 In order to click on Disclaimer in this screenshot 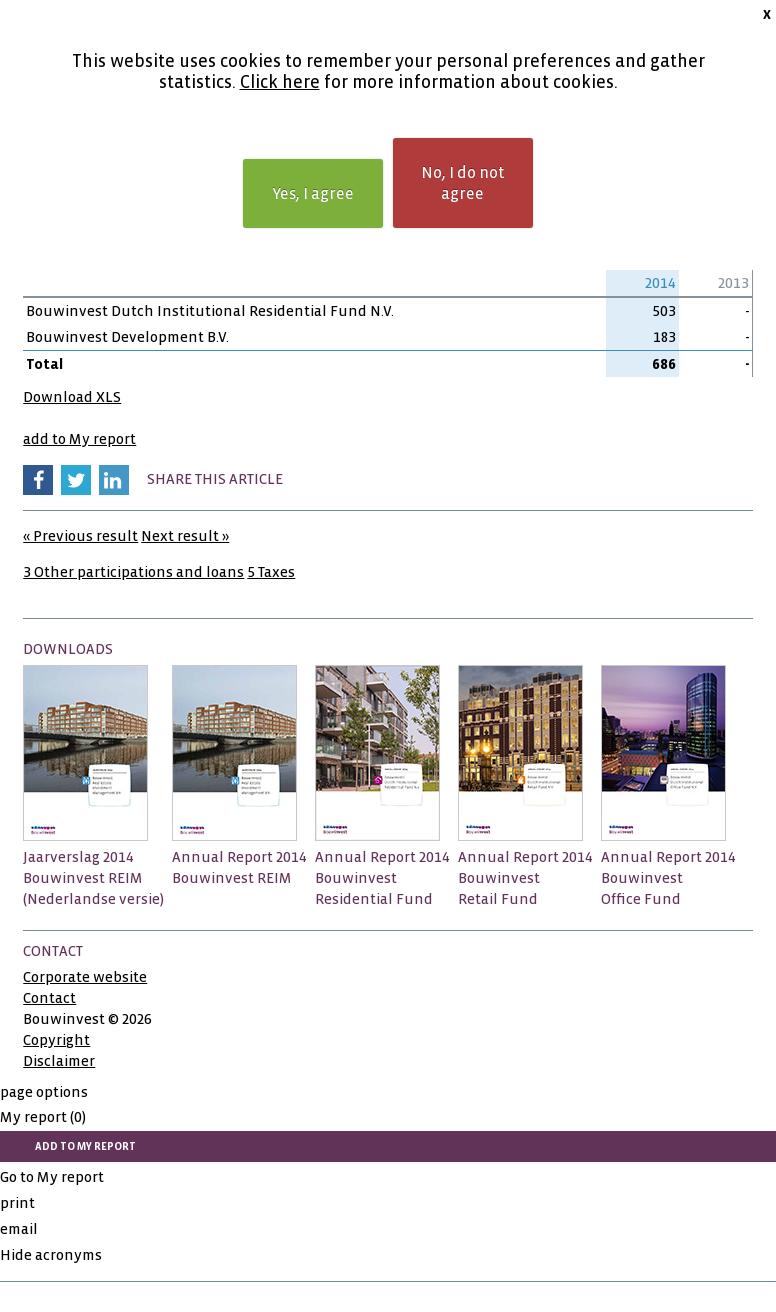, I will do `click(59, 1061)`.